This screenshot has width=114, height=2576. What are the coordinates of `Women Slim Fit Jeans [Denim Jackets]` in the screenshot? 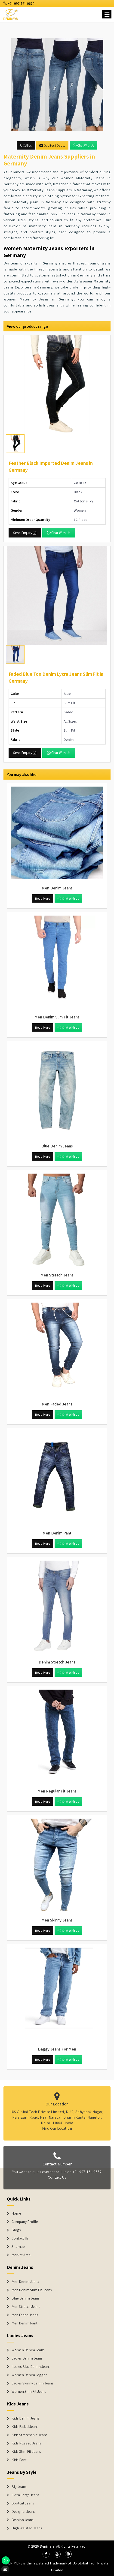 It's located at (29, 2391).